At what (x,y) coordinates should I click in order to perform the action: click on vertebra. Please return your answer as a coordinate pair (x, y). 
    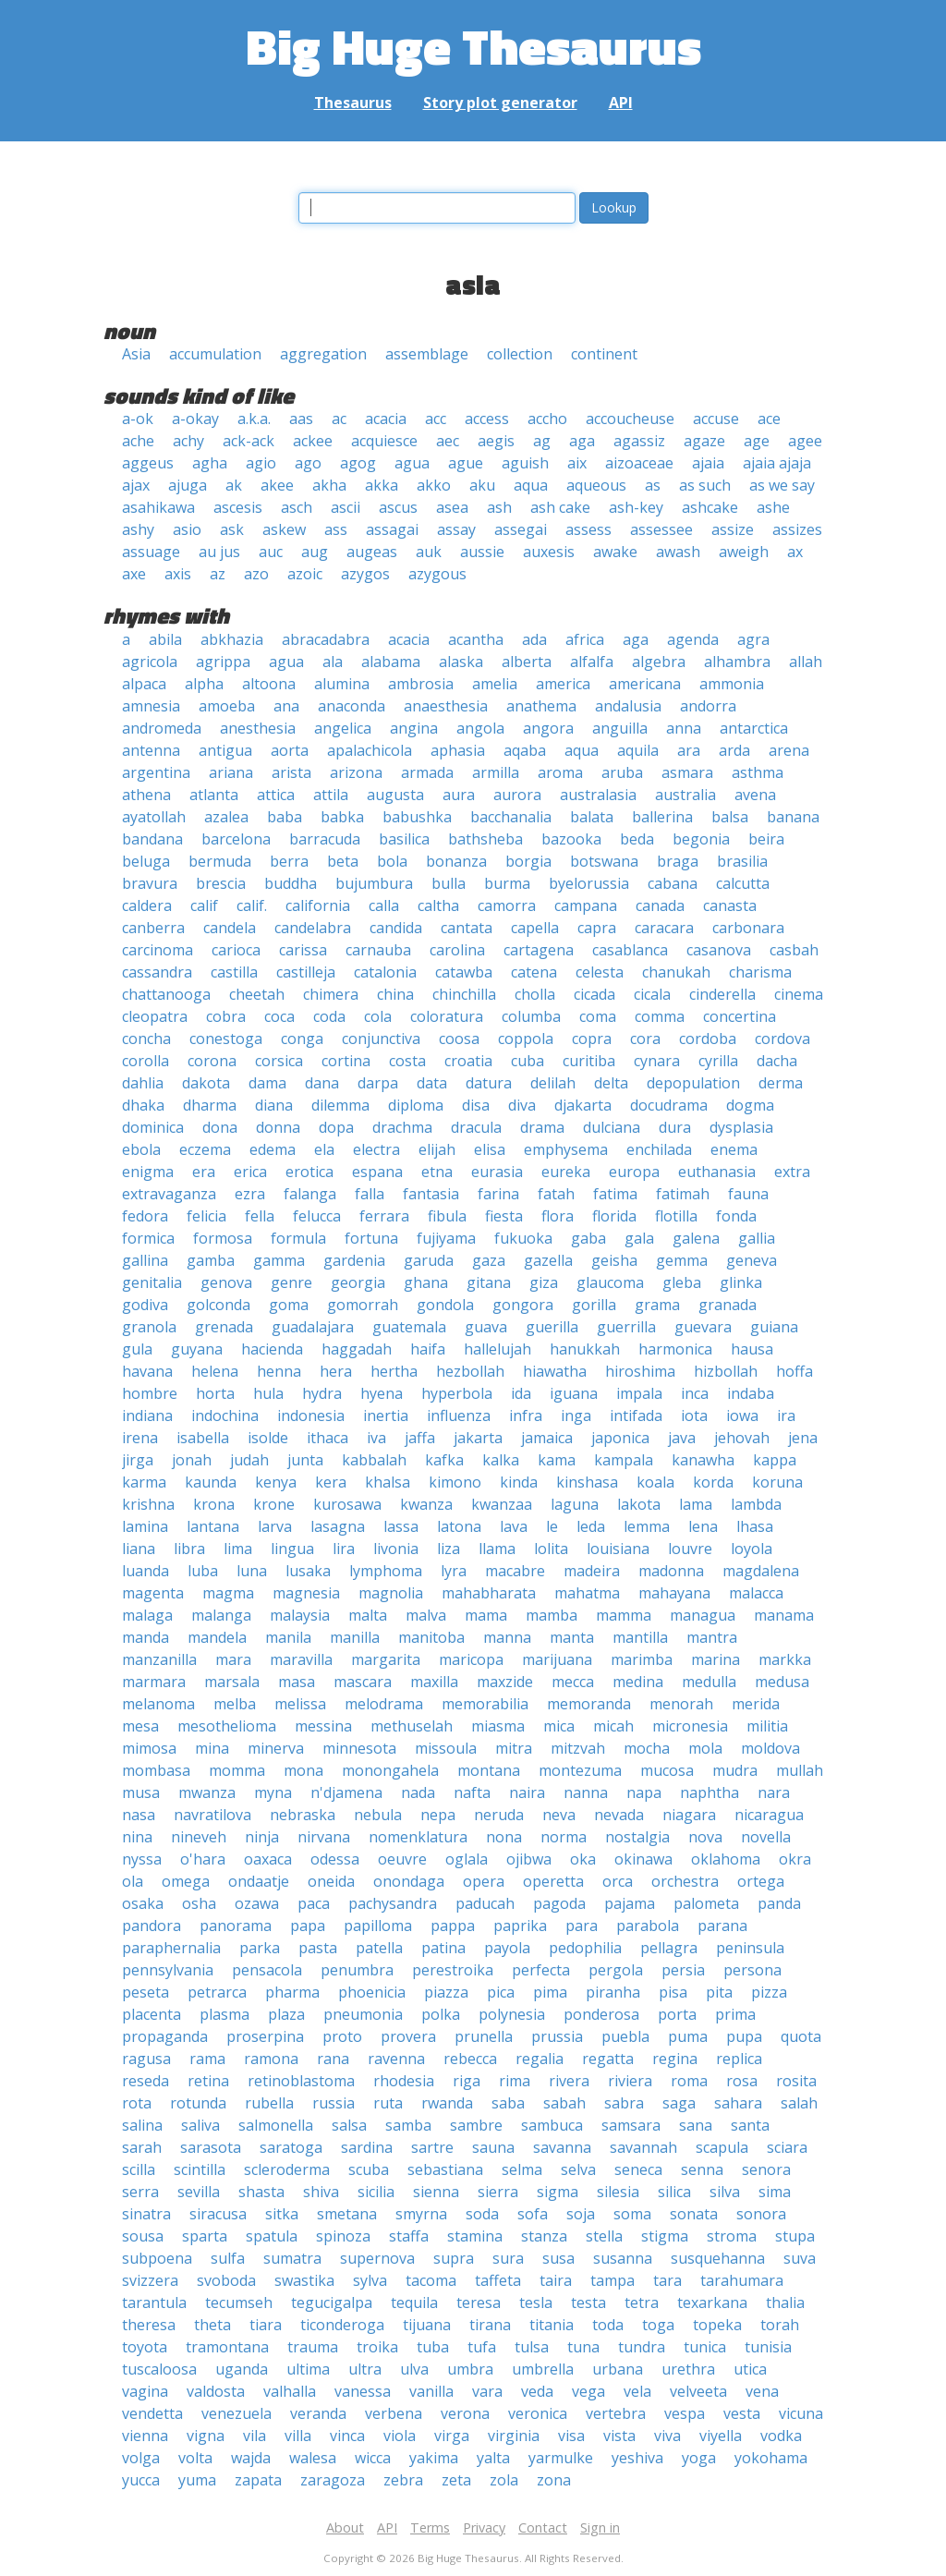
    Looking at the image, I should click on (616, 2413).